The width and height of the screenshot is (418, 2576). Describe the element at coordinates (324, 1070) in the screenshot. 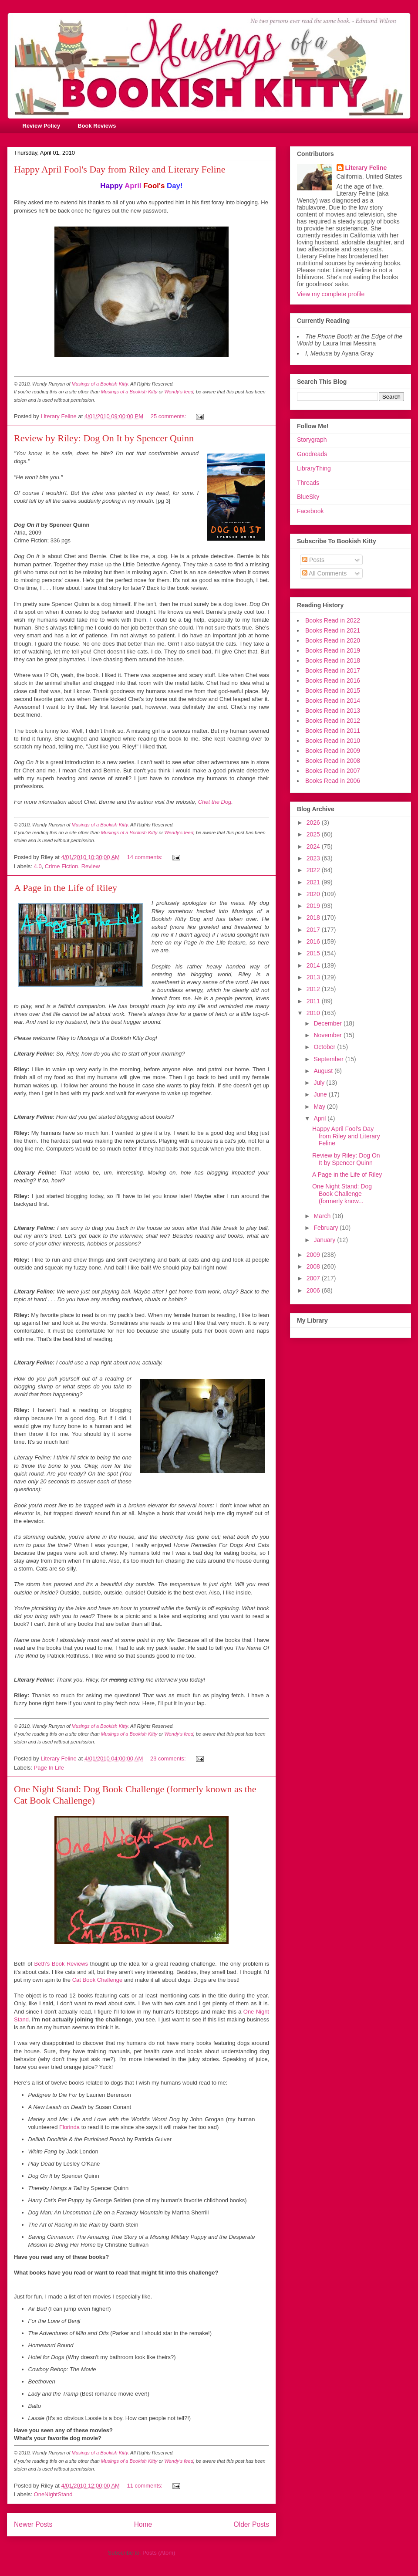

I see `August` at that location.